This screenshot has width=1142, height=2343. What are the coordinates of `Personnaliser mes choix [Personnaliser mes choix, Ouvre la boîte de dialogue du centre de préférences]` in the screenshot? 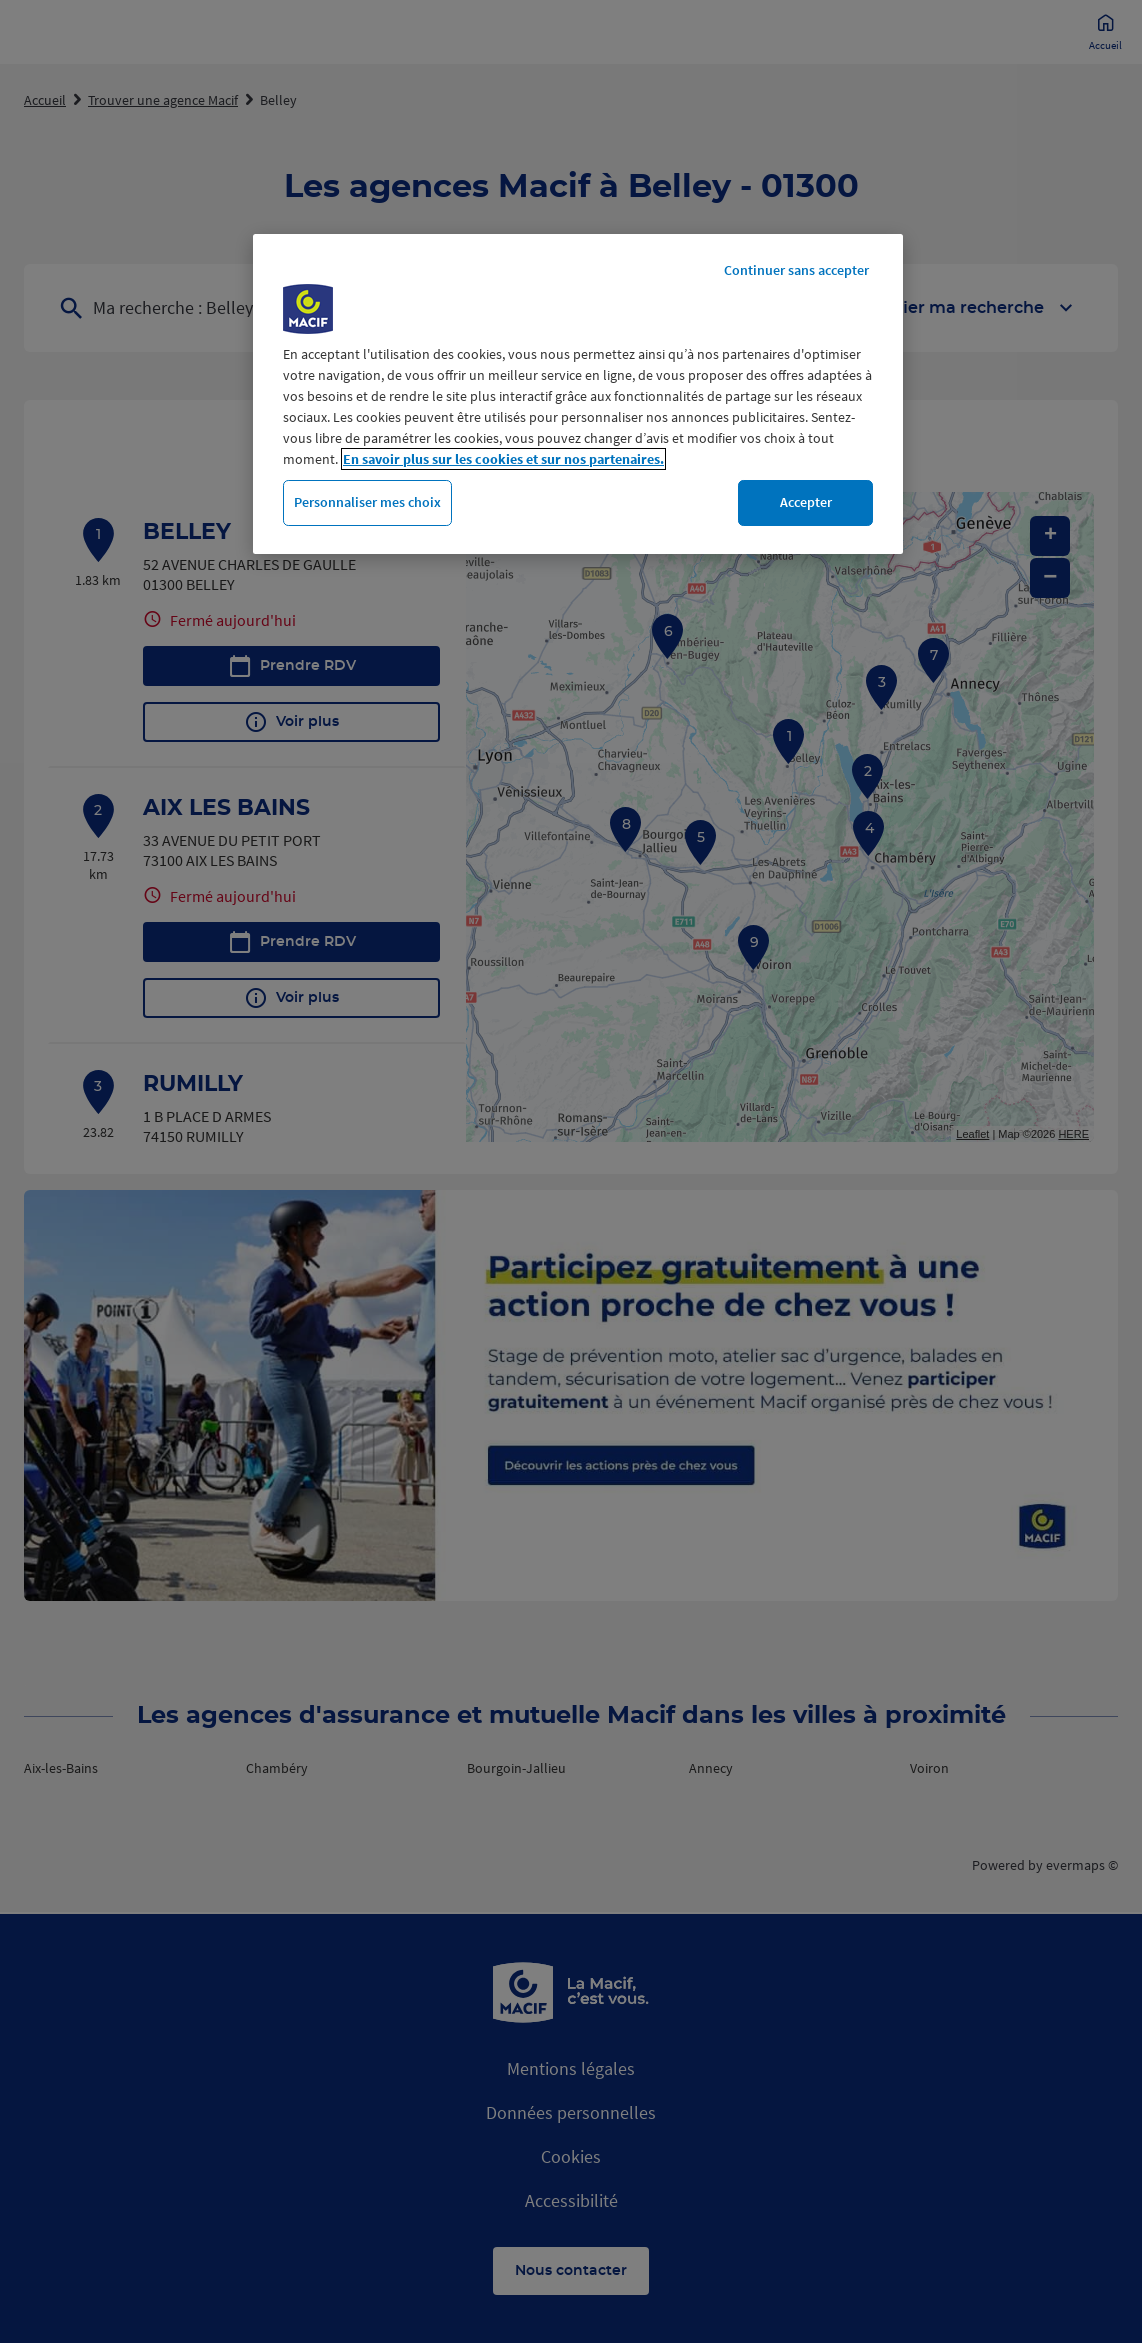 It's located at (367, 502).